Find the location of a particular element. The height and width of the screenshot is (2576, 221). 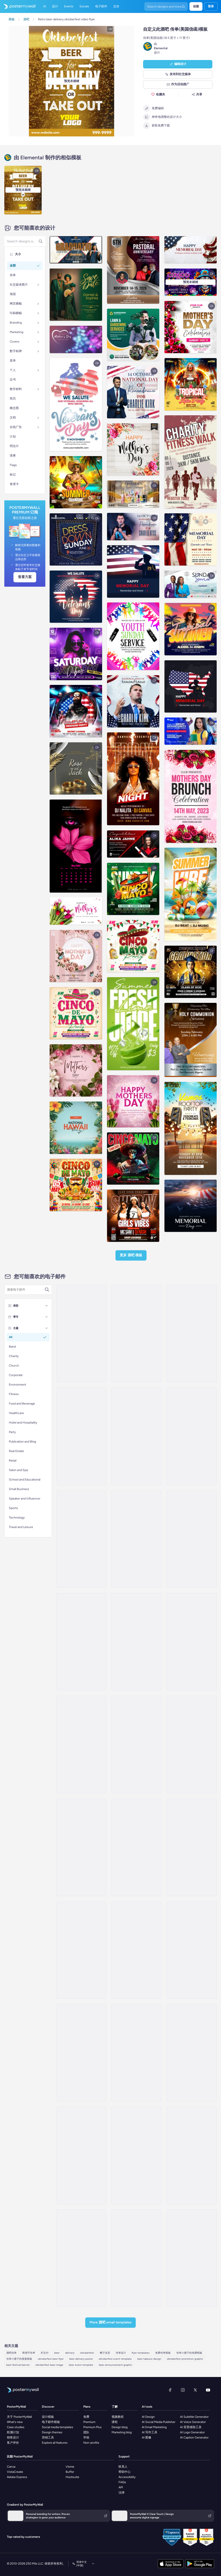

[Newsletter Email Template 'Festivities Galore' for Oktoberfest] is located at coordinates (81, 2258).